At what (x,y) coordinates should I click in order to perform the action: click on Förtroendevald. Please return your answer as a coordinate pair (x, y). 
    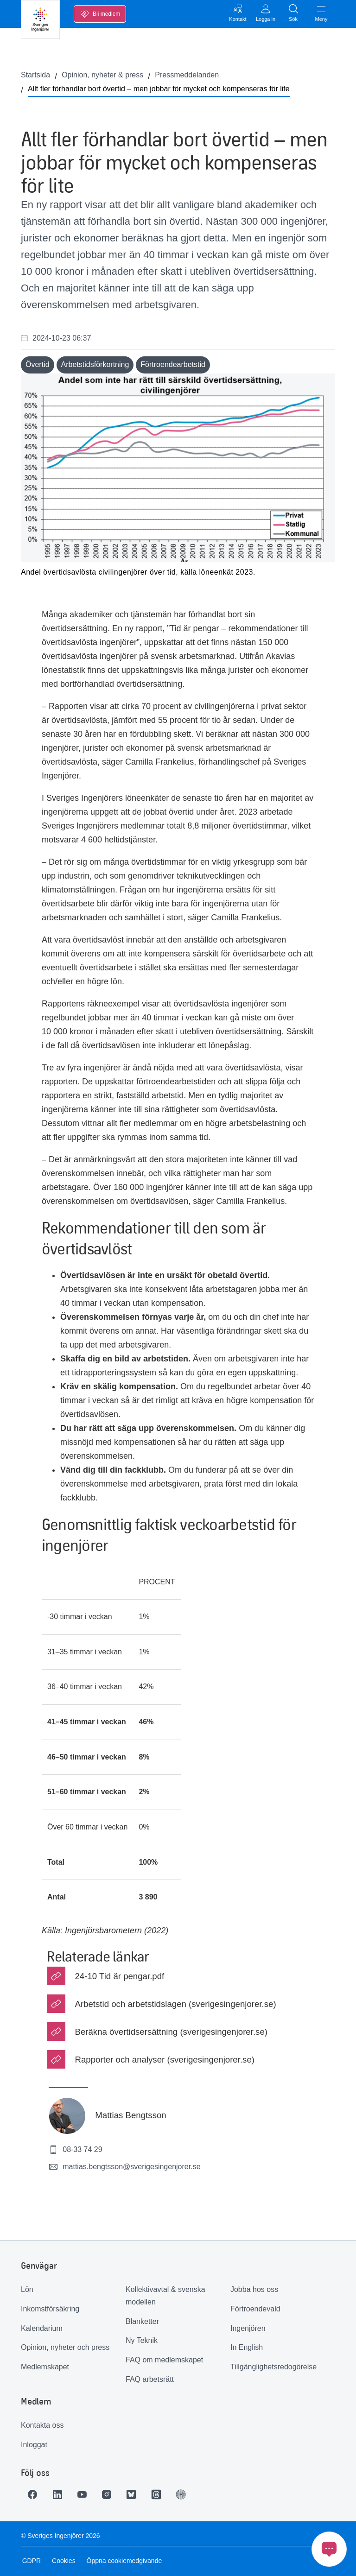
    Looking at the image, I should click on (255, 2309).